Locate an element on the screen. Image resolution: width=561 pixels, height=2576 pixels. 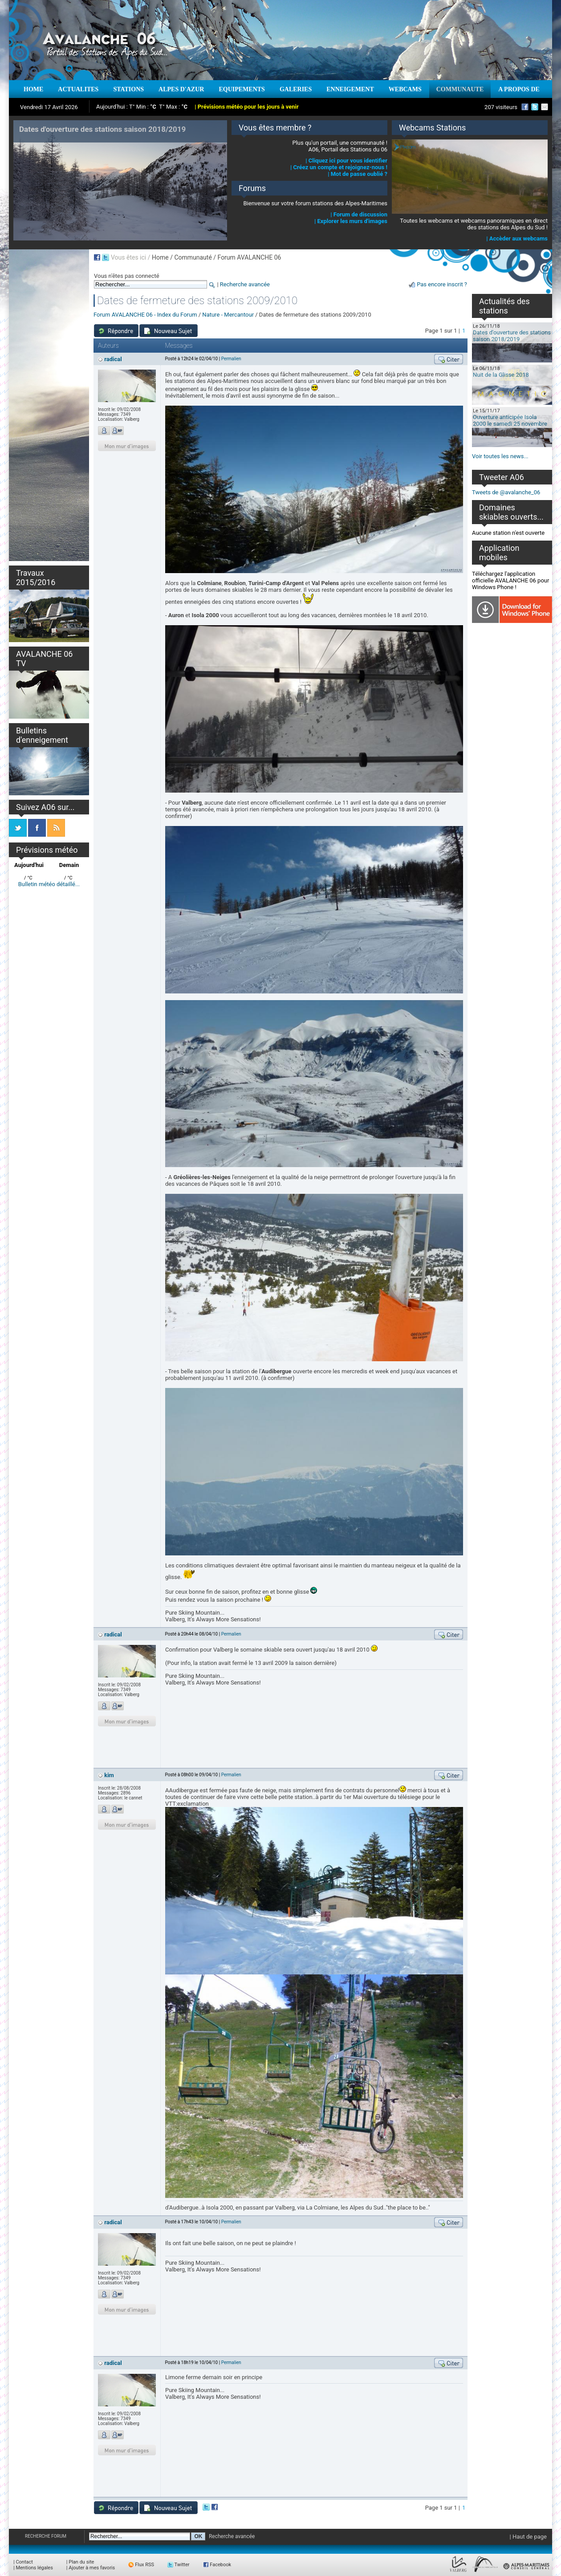
Nature - Mercantour is located at coordinates (228, 314).